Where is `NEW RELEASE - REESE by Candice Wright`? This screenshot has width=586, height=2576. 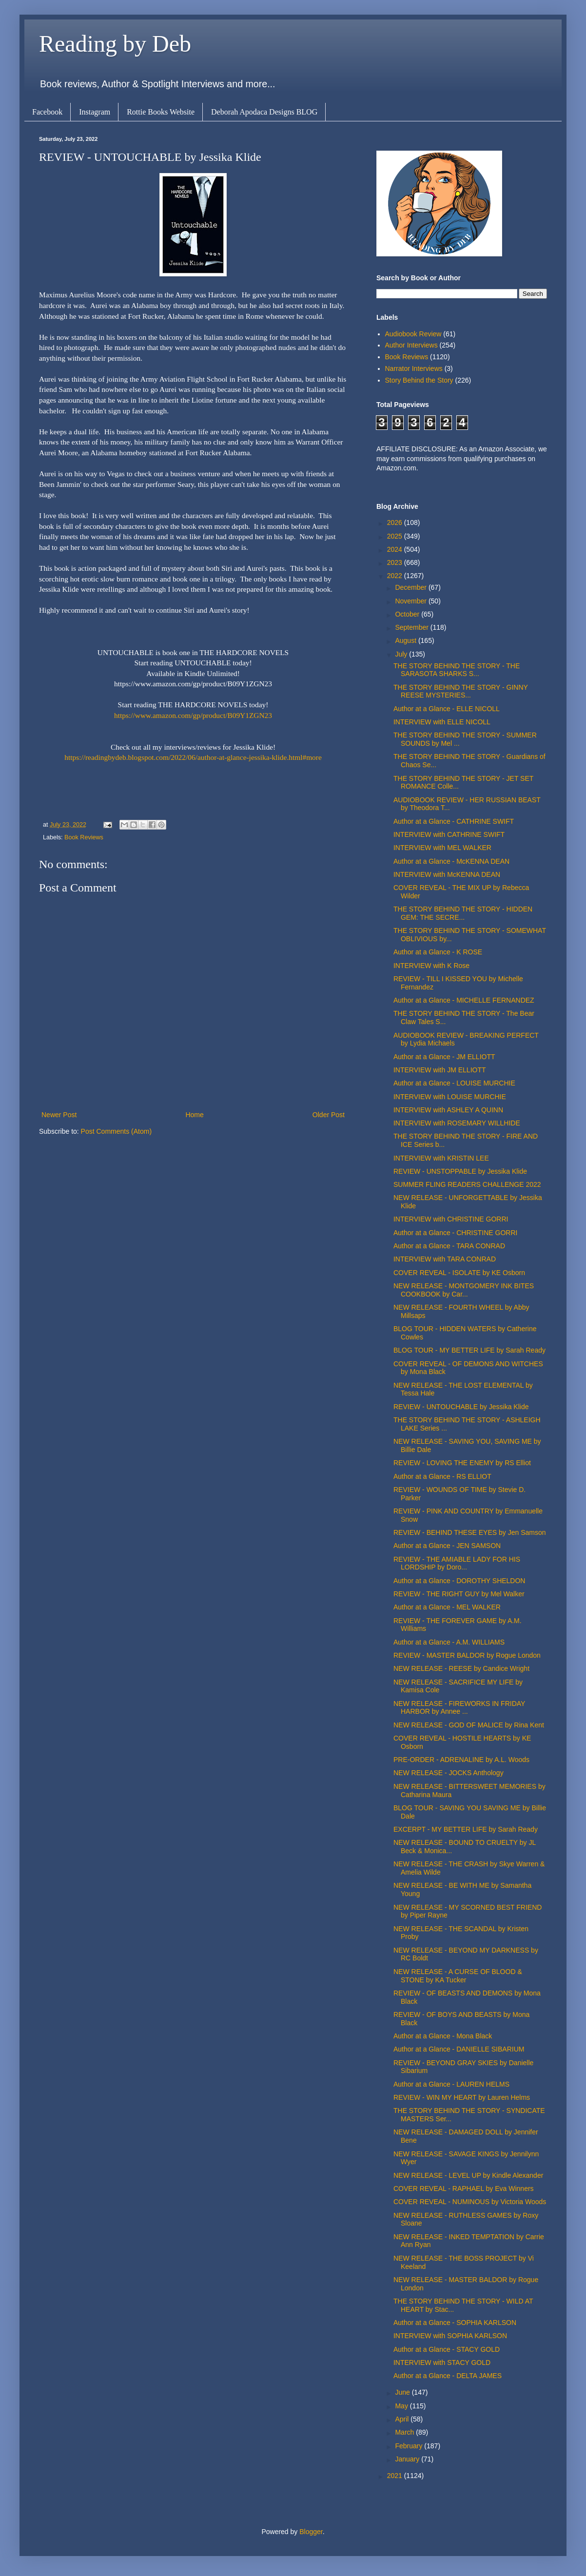 NEW RELEASE - REESE by Candice Wright is located at coordinates (461, 1668).